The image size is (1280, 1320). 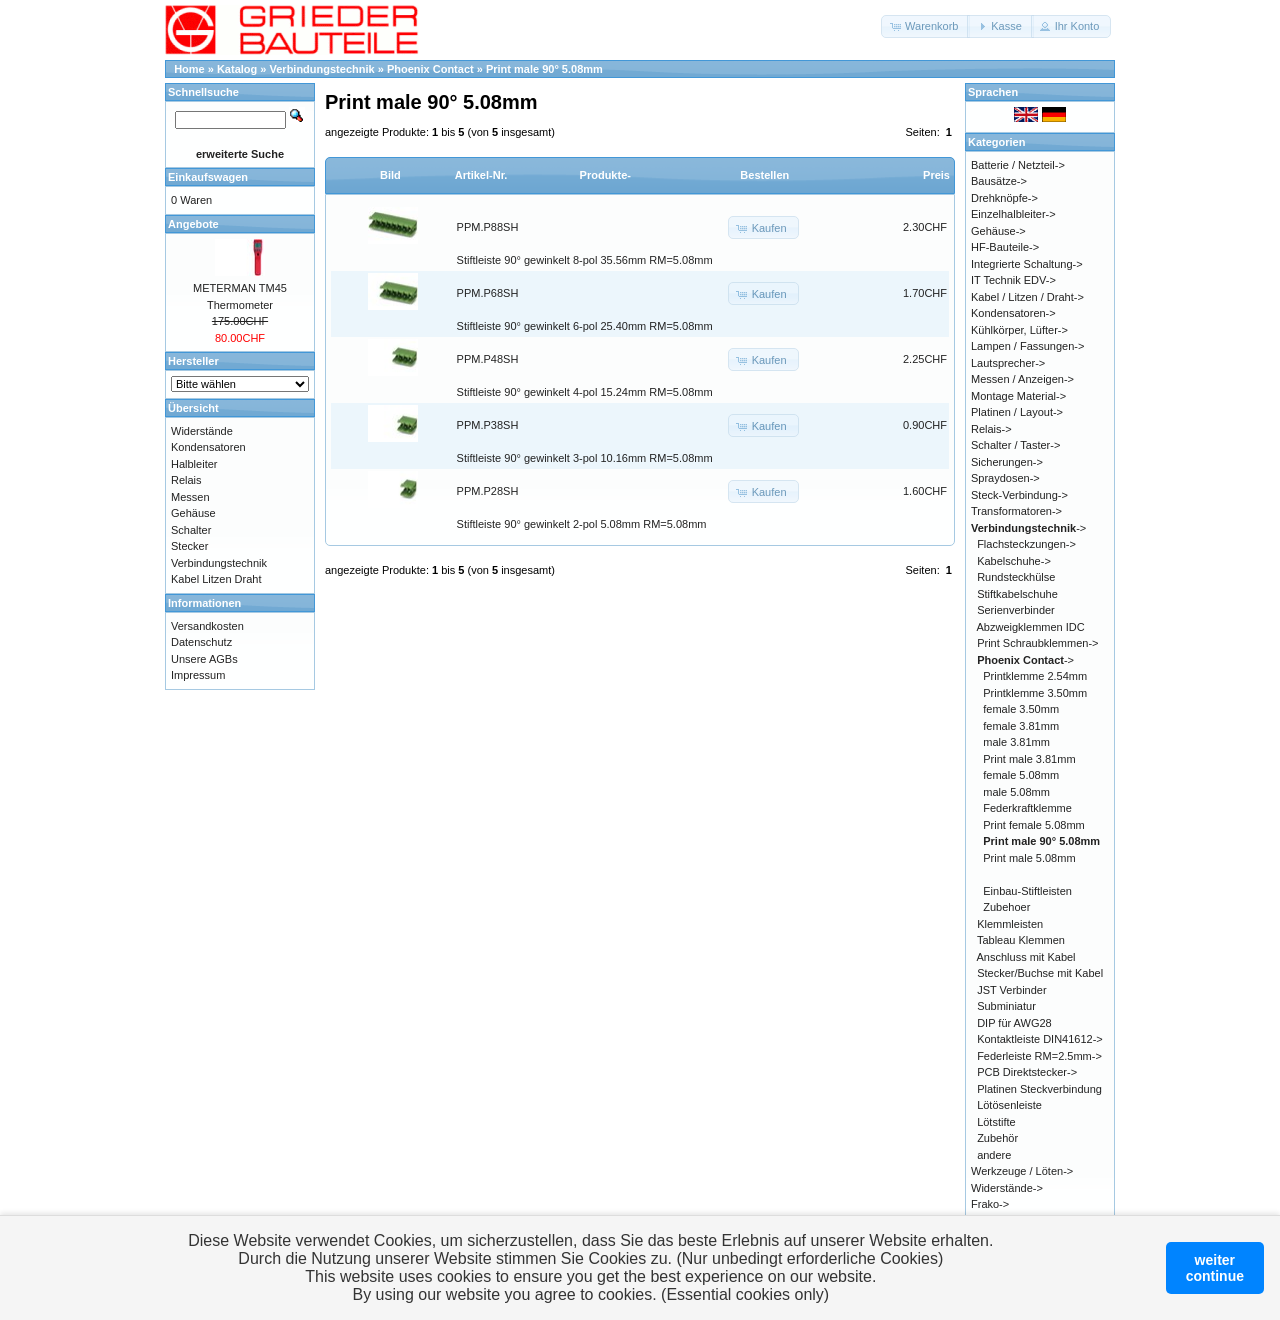 What do you see at coordinates (208, 177) in the screenshot?
I see `Einkaufswagen` at bounding box center [208, 177].